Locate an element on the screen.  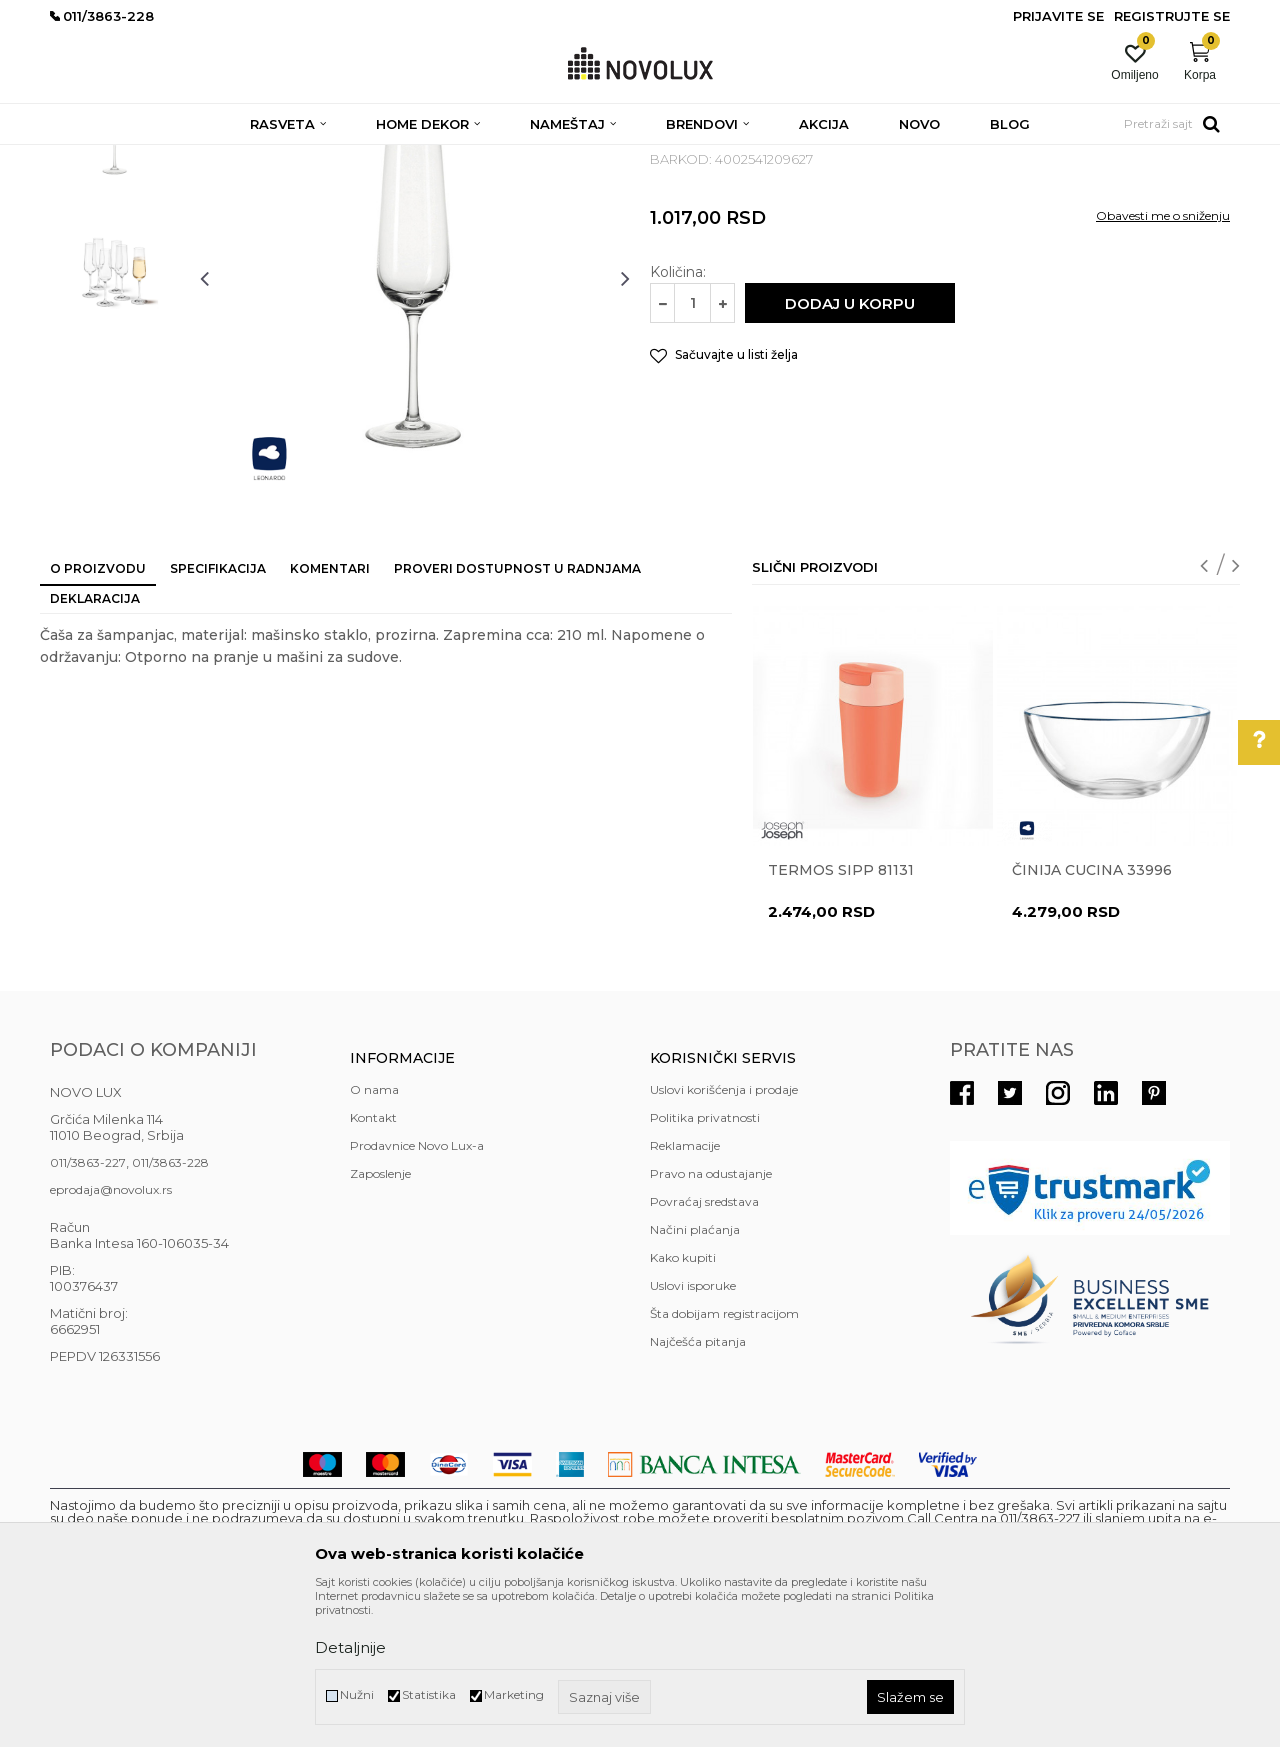
011/3863-228 is located at coordinates (170, 1307).